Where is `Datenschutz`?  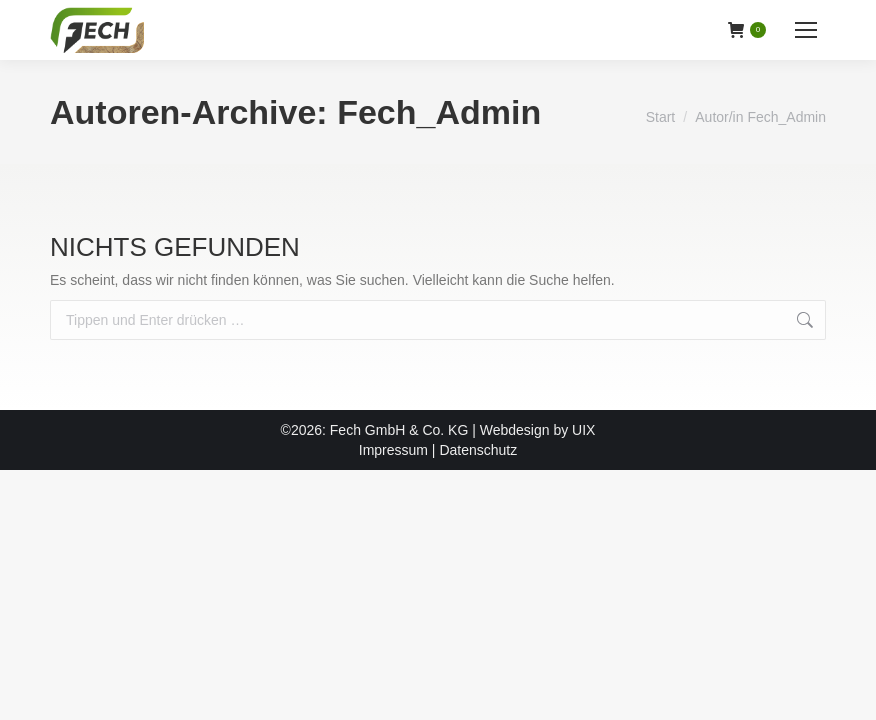 Datenschutz is located at coordinates (478, 450).